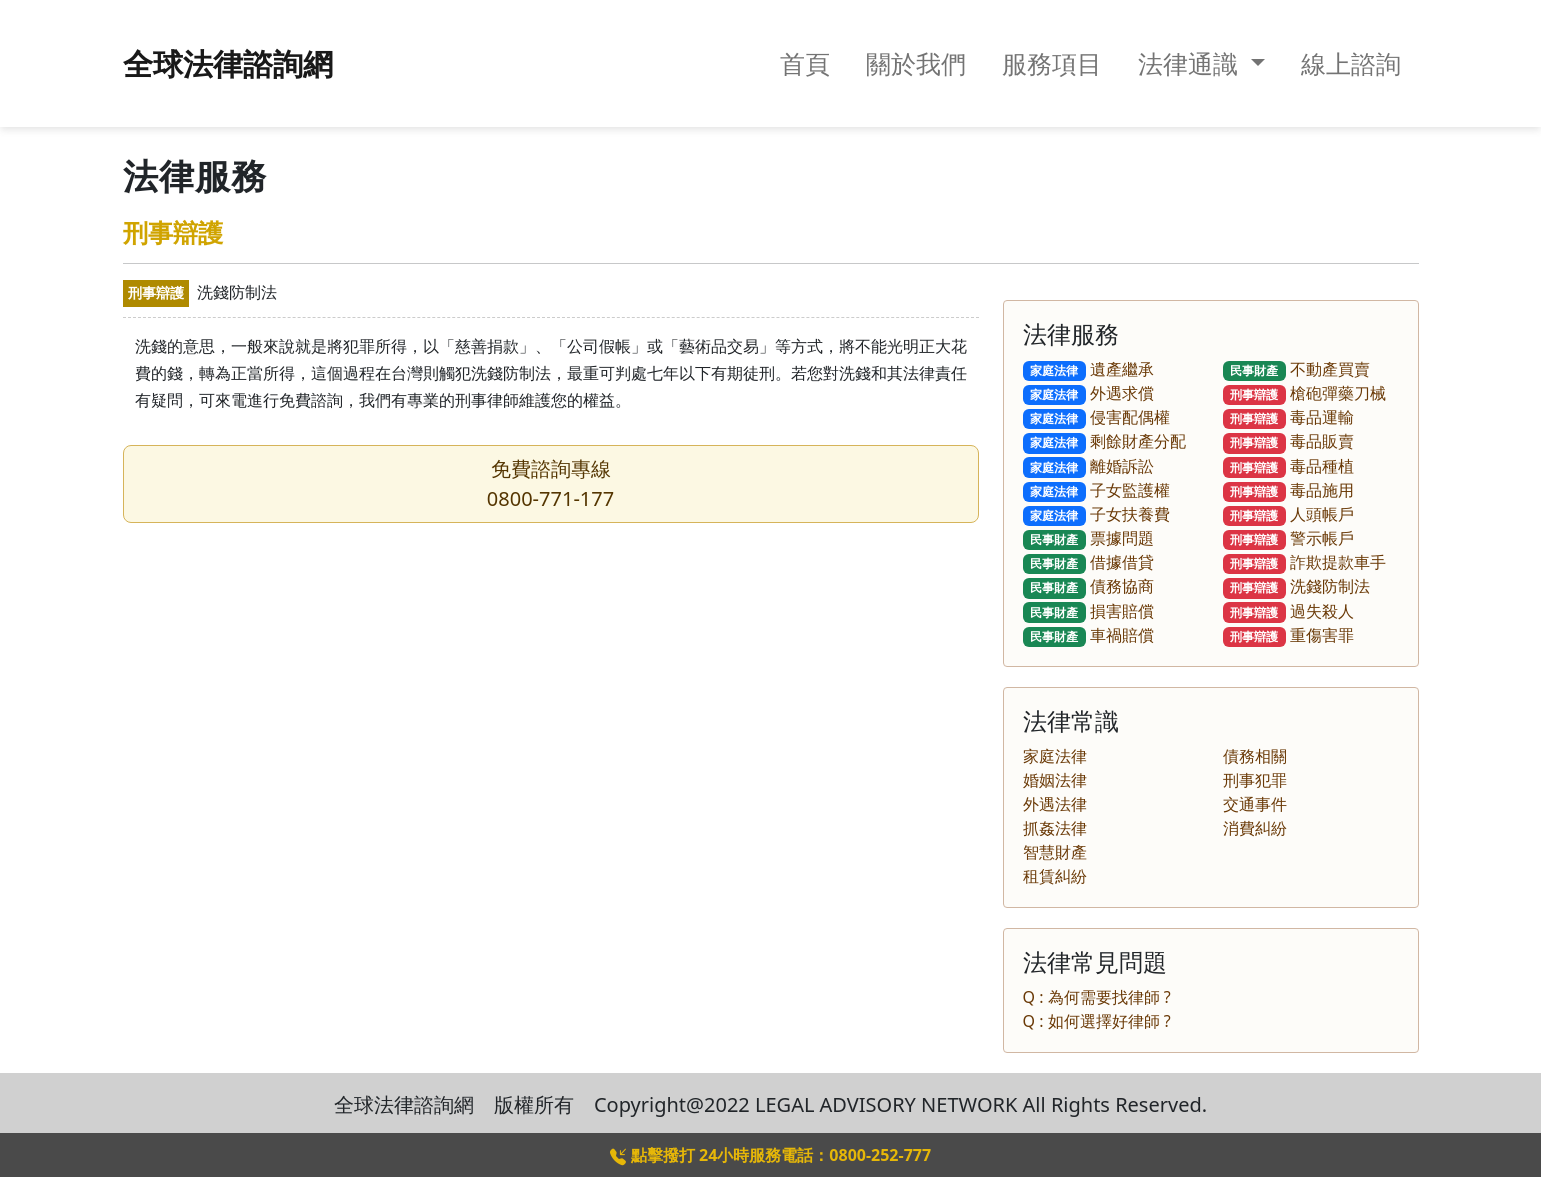 The height and width of the screenshot is (1177, 1541). What do you see at coordinates (1289, 466) in the screenshot?
I see `毒品種植` at bounding box center [1289, 466].